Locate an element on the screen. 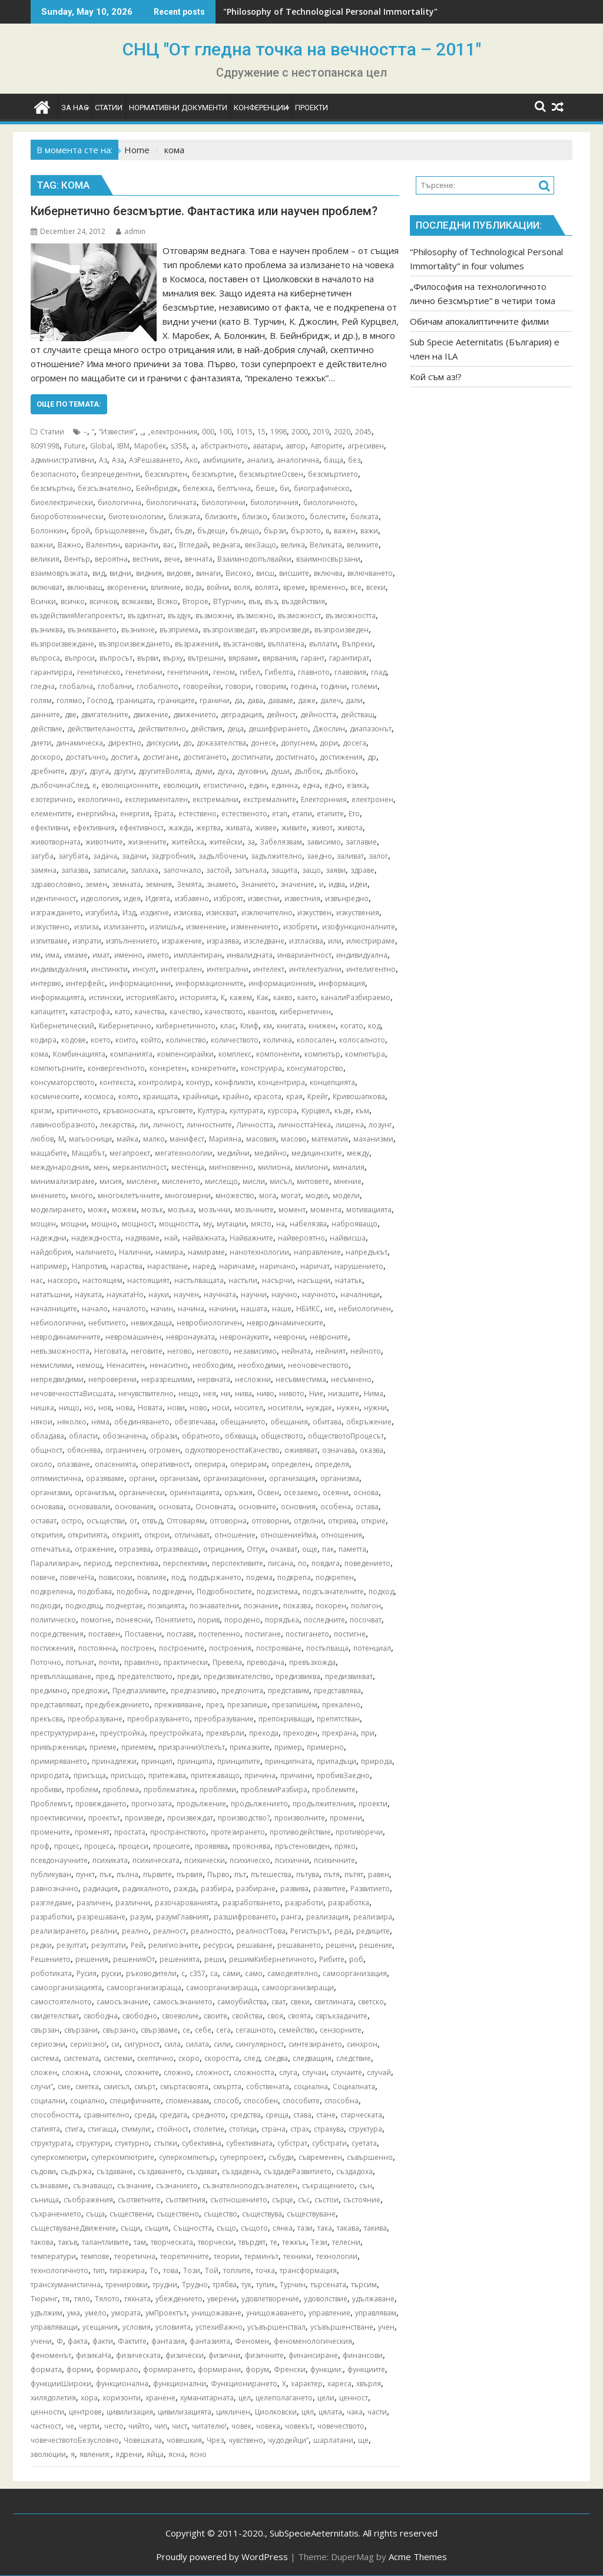 The height and width of the screenshot is (2576, 603). подкрепа is located at coordinates (294, 1577).